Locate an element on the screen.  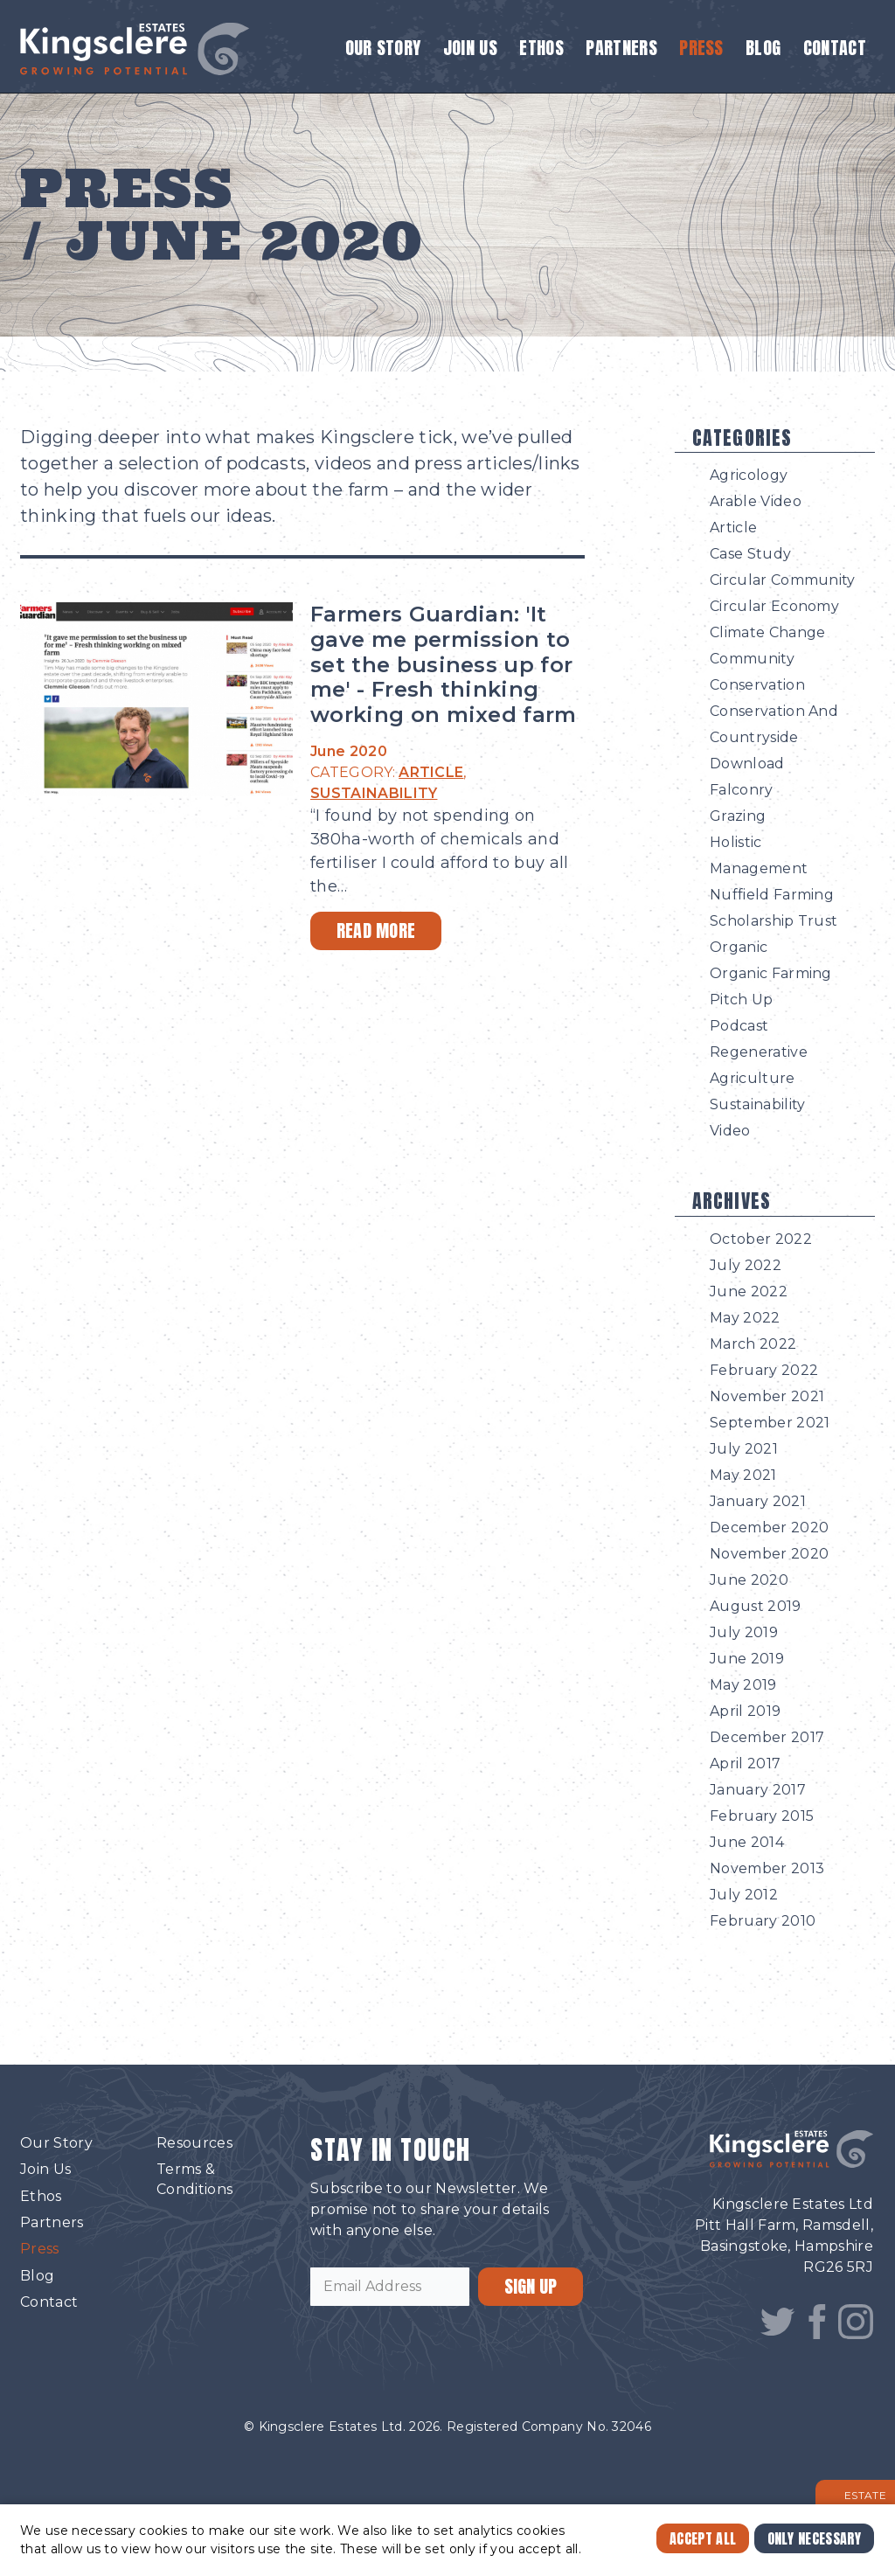
Join Us is located at coordinates (470, 47).